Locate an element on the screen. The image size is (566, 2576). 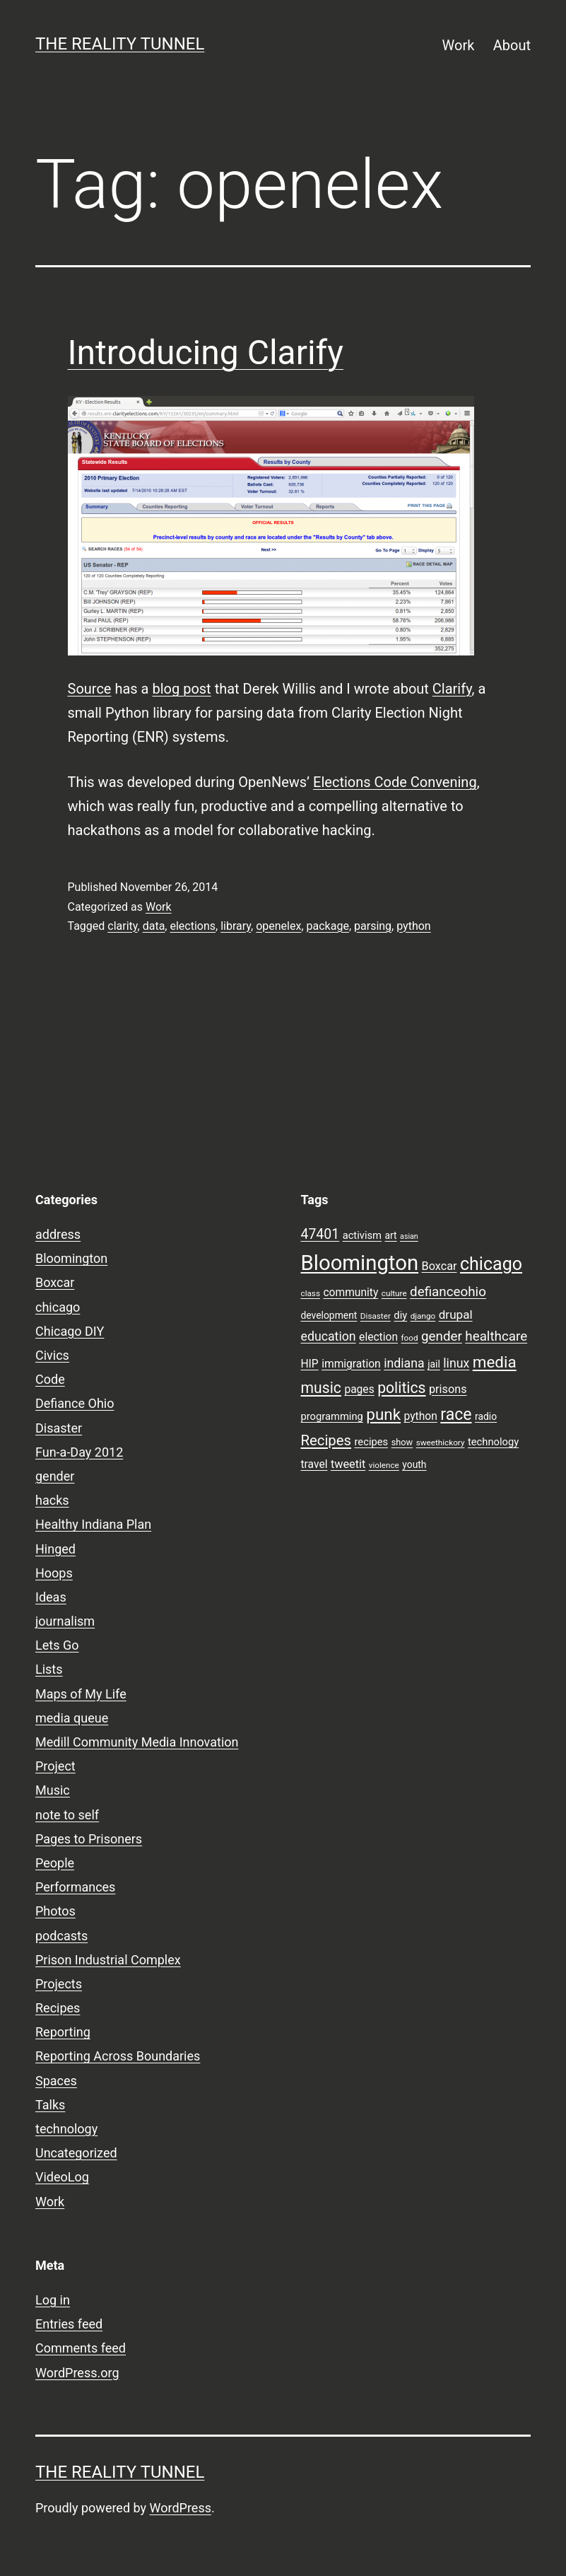
Entries feed is located at coordinates (68, 2323).